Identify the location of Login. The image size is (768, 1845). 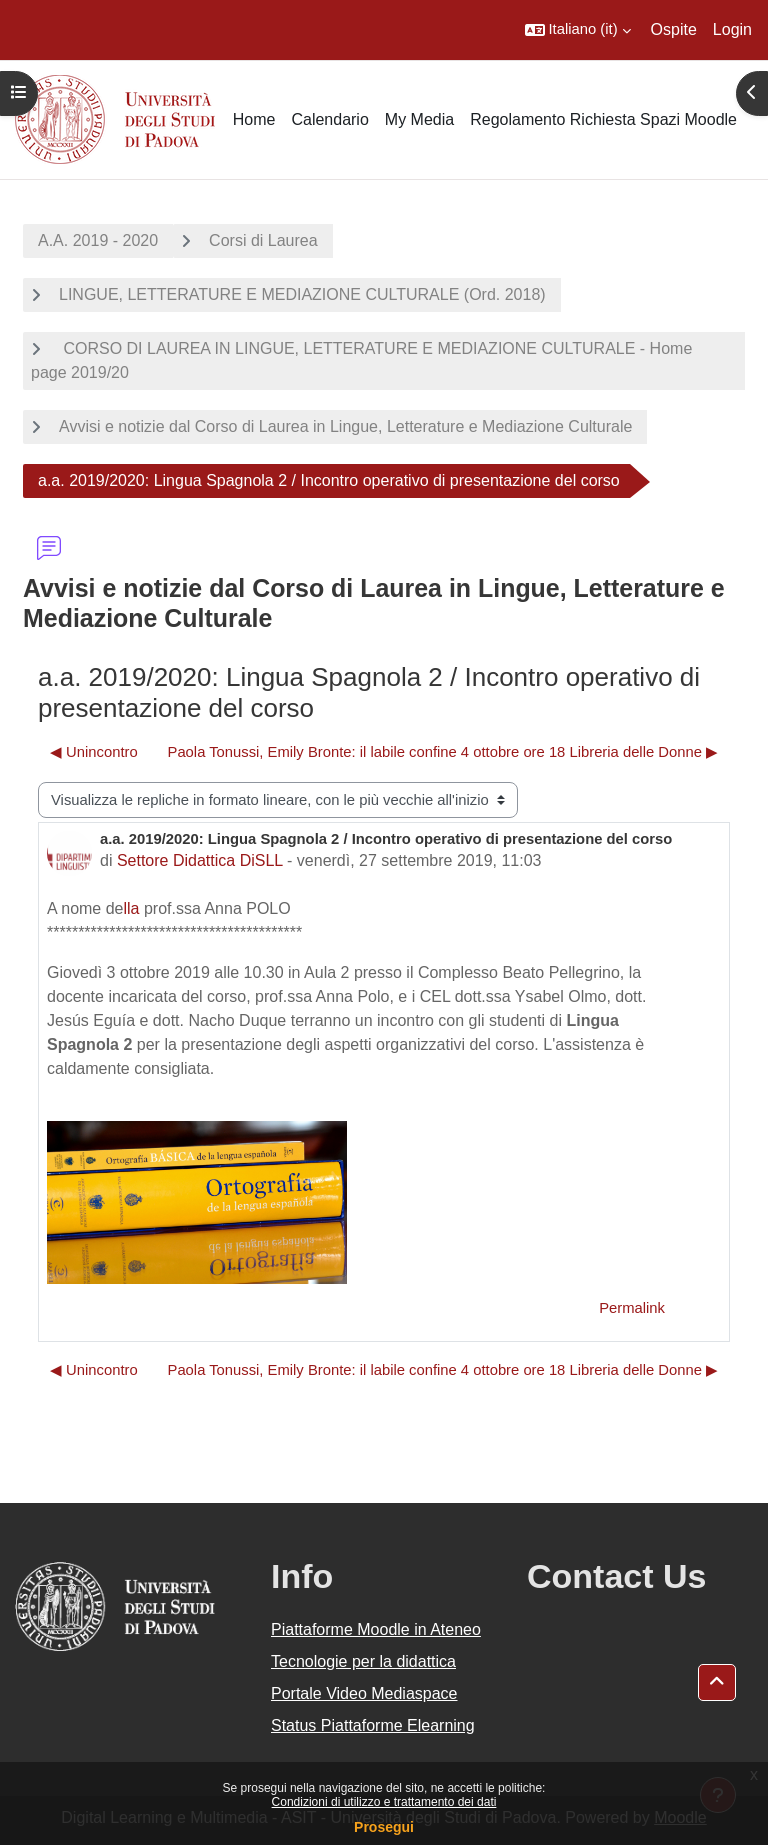
(732, 29).